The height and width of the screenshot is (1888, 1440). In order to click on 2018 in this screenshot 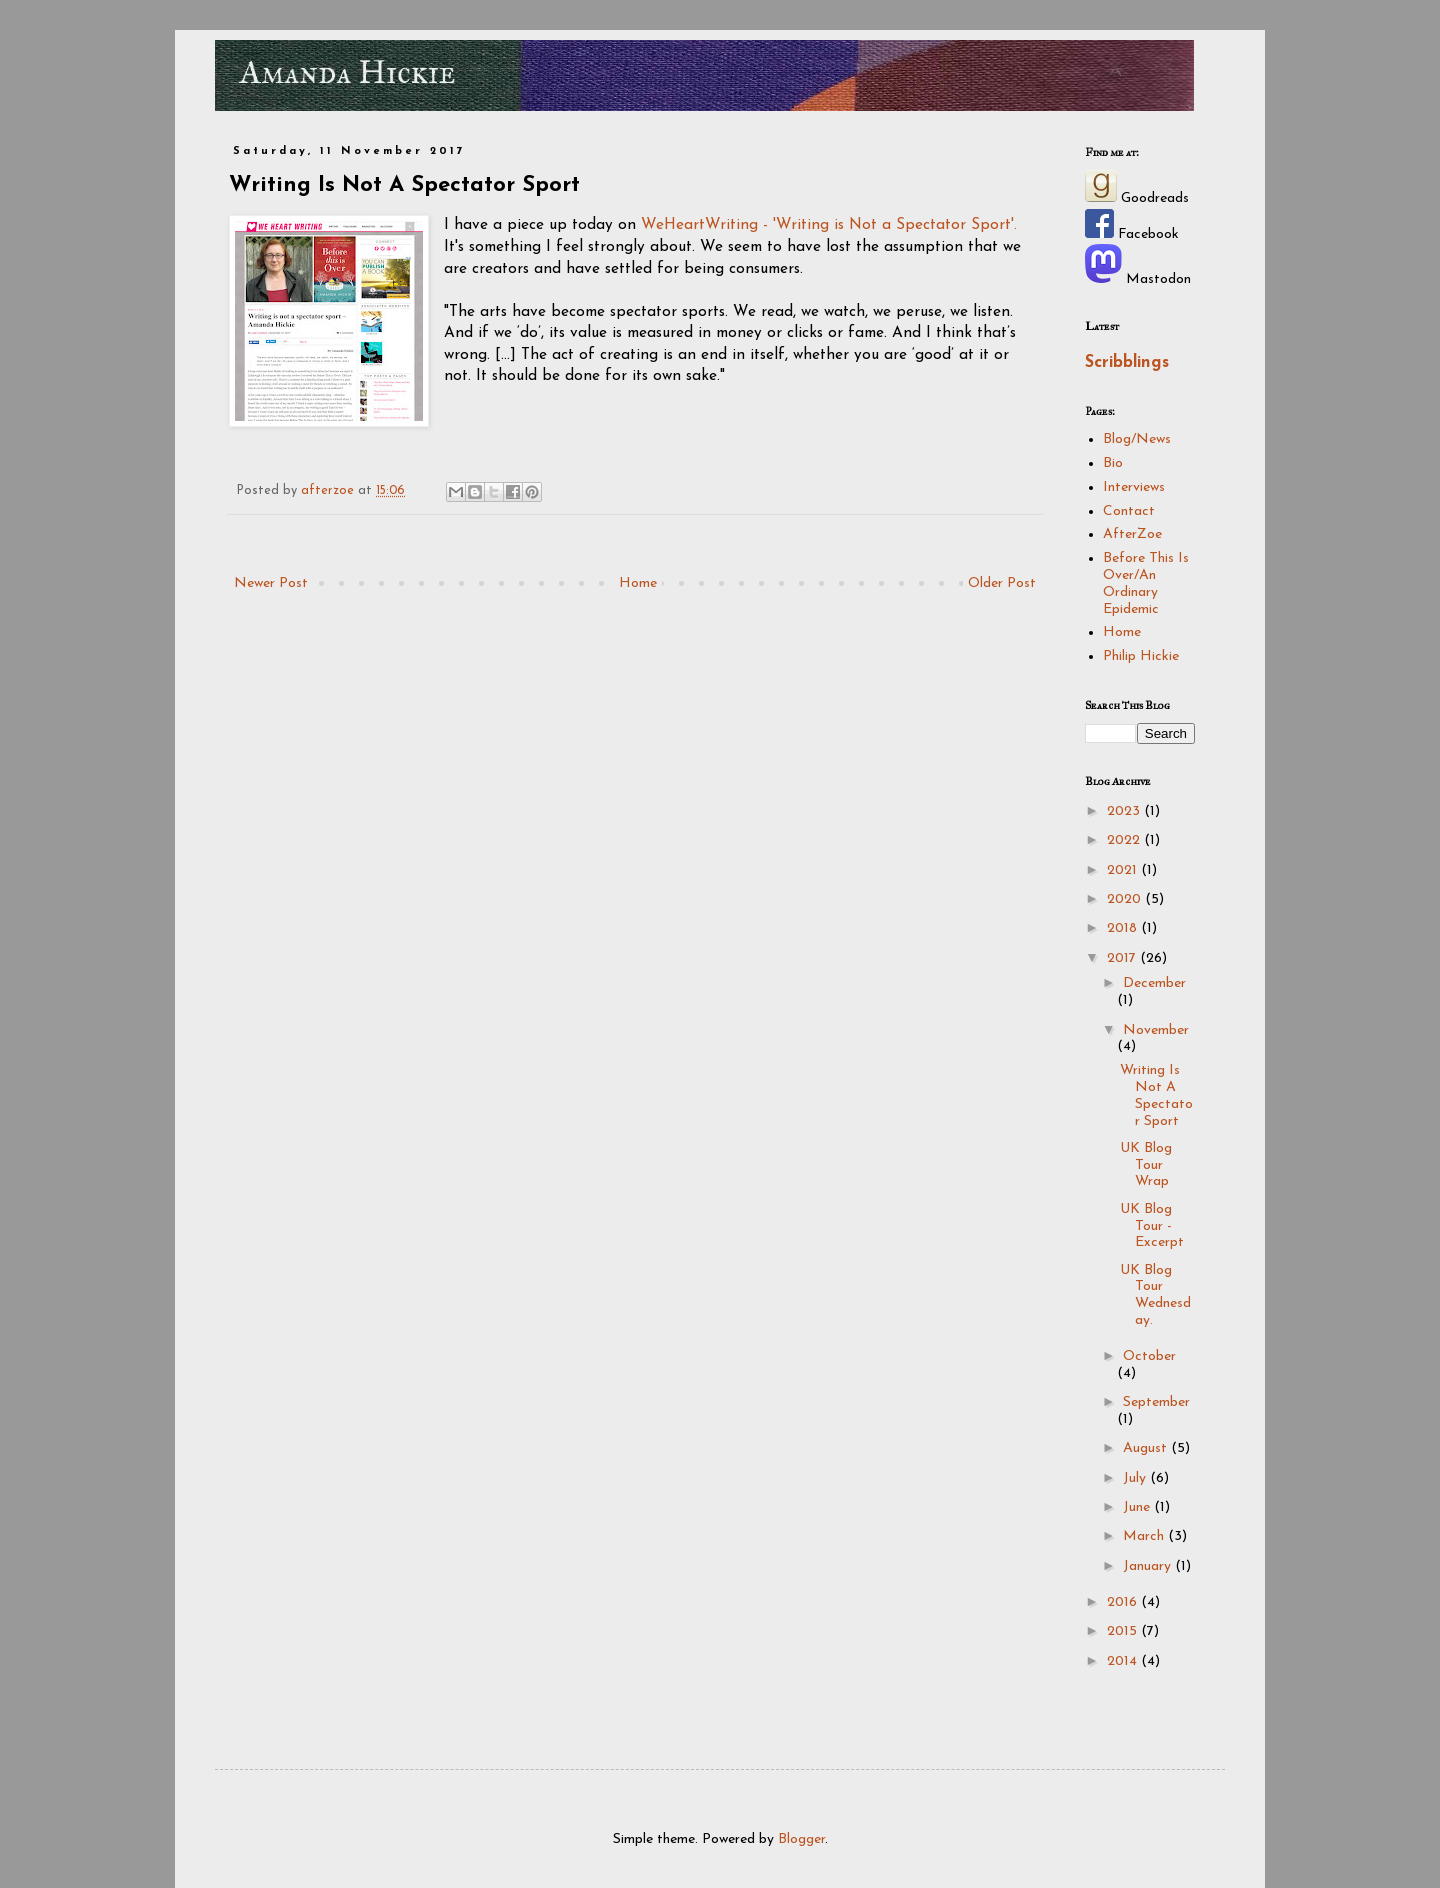, I will do `click(1124, 928)`.